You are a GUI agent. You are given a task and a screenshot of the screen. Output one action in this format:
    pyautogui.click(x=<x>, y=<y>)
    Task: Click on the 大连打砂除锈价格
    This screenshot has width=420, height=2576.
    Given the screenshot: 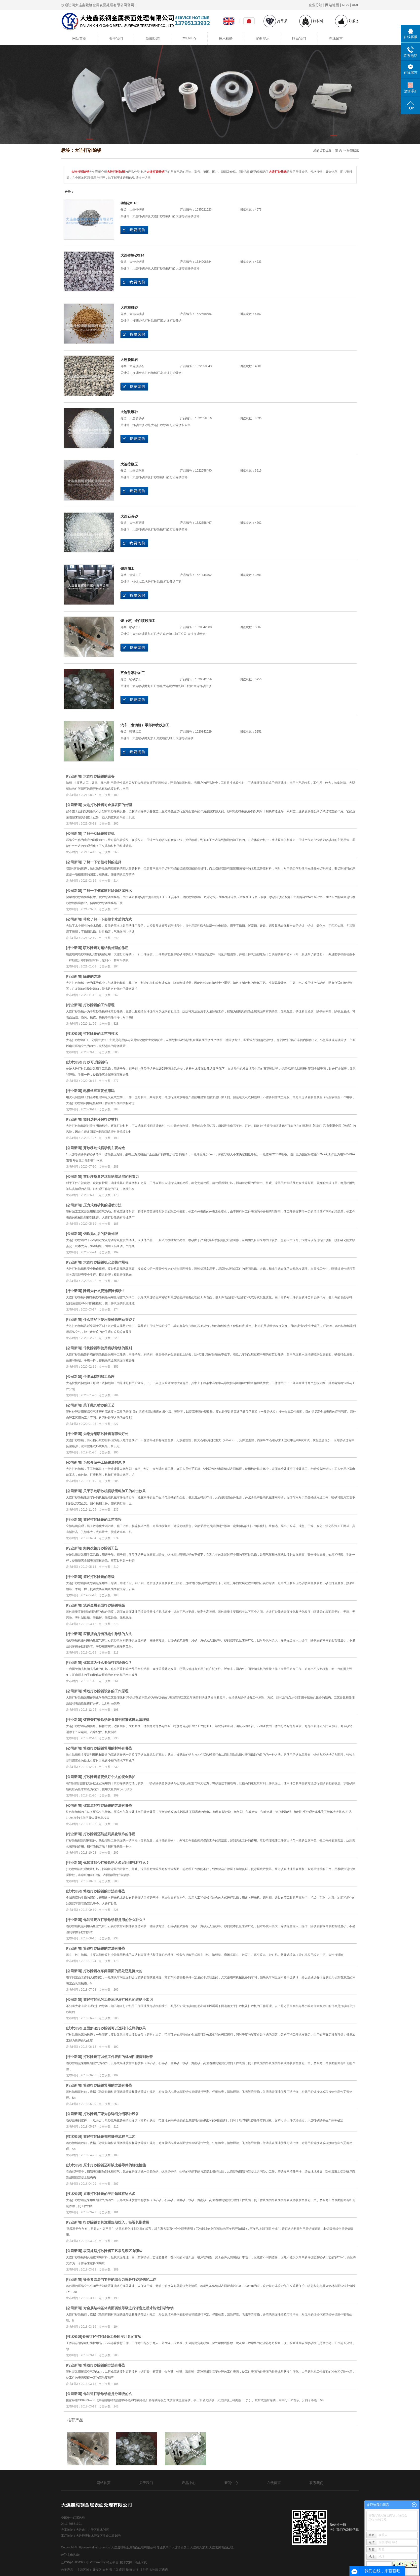 What is the action you would take?
    pyautogui.click(x=187, y=216)
    